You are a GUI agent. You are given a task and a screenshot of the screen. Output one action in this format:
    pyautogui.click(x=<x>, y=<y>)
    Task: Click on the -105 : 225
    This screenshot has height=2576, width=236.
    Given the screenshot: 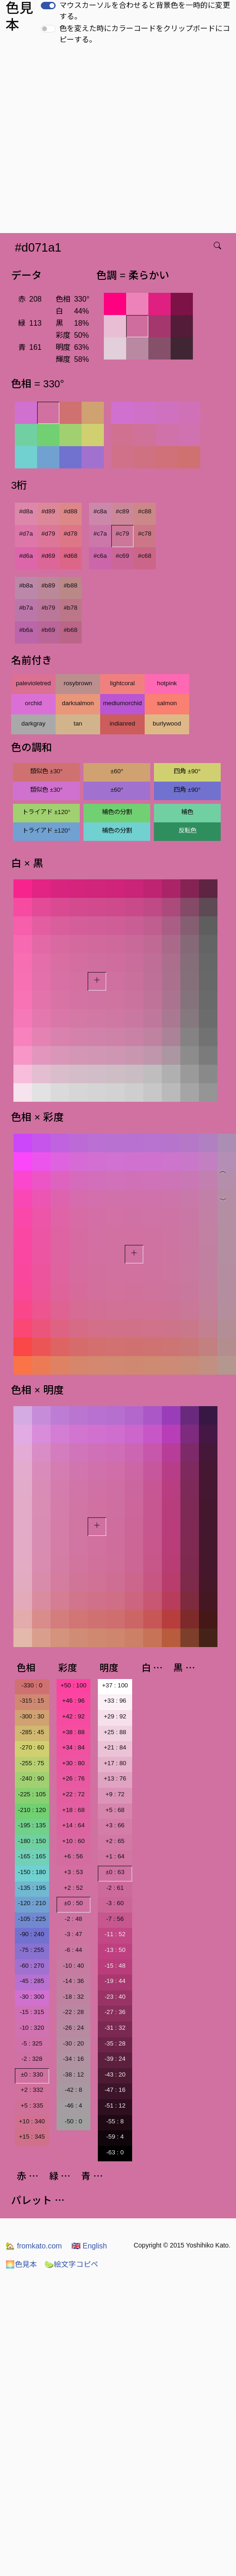 What is the action you would take?
    pyautogui.click(x=32, y=1918)
    